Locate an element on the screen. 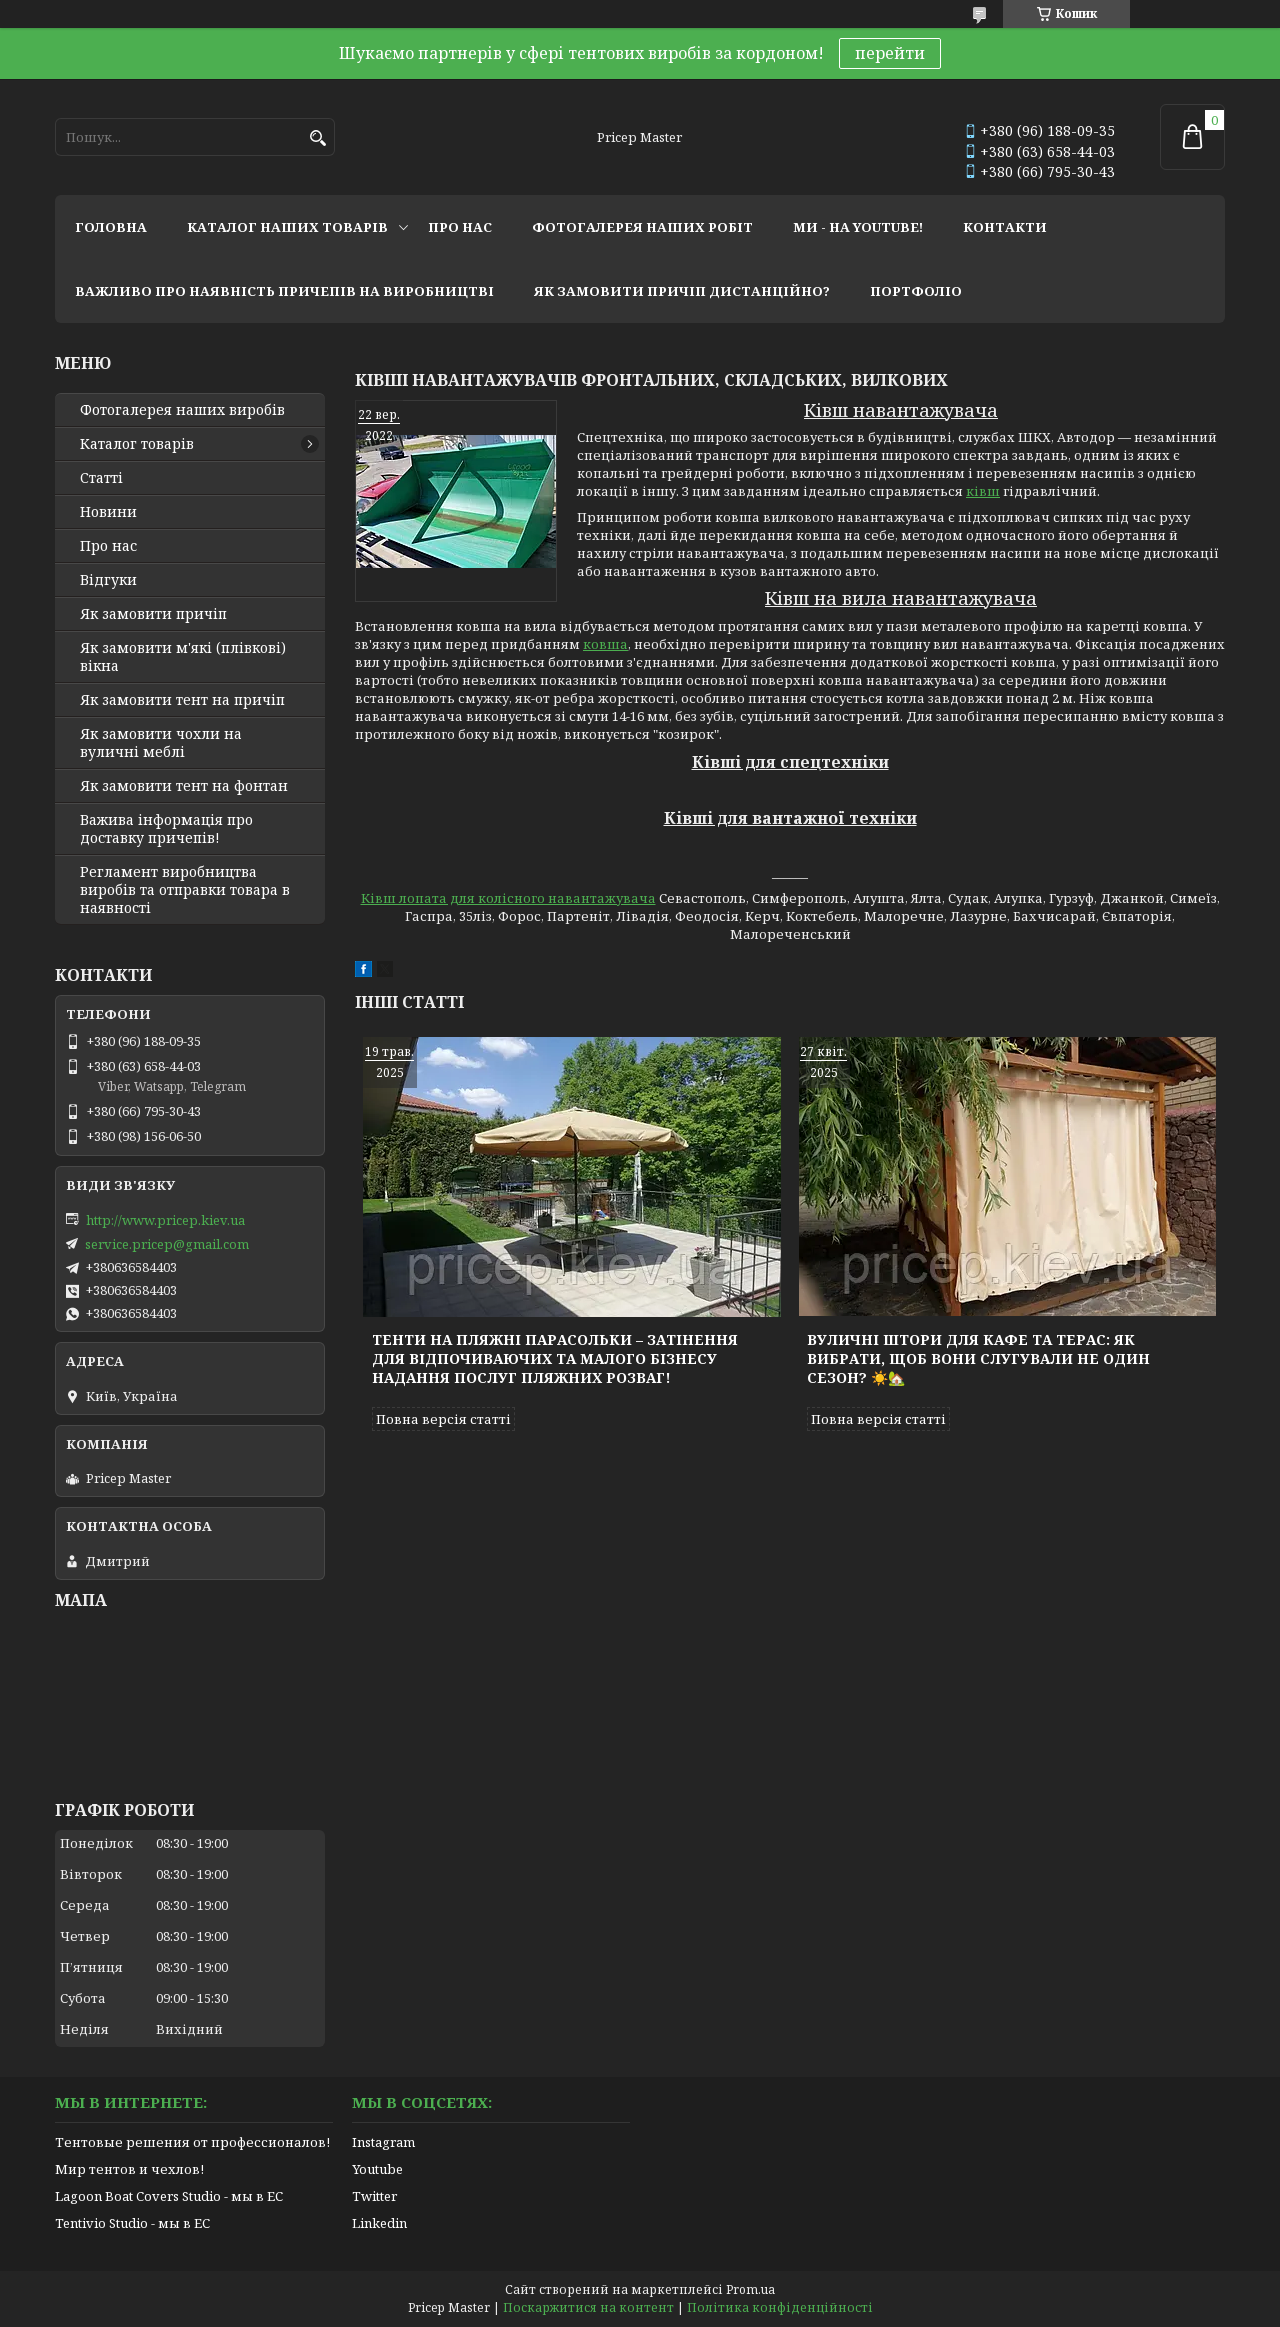 This screenshot has width=1280, height=2327. Linkedin is located at coordinates (379, 2223).